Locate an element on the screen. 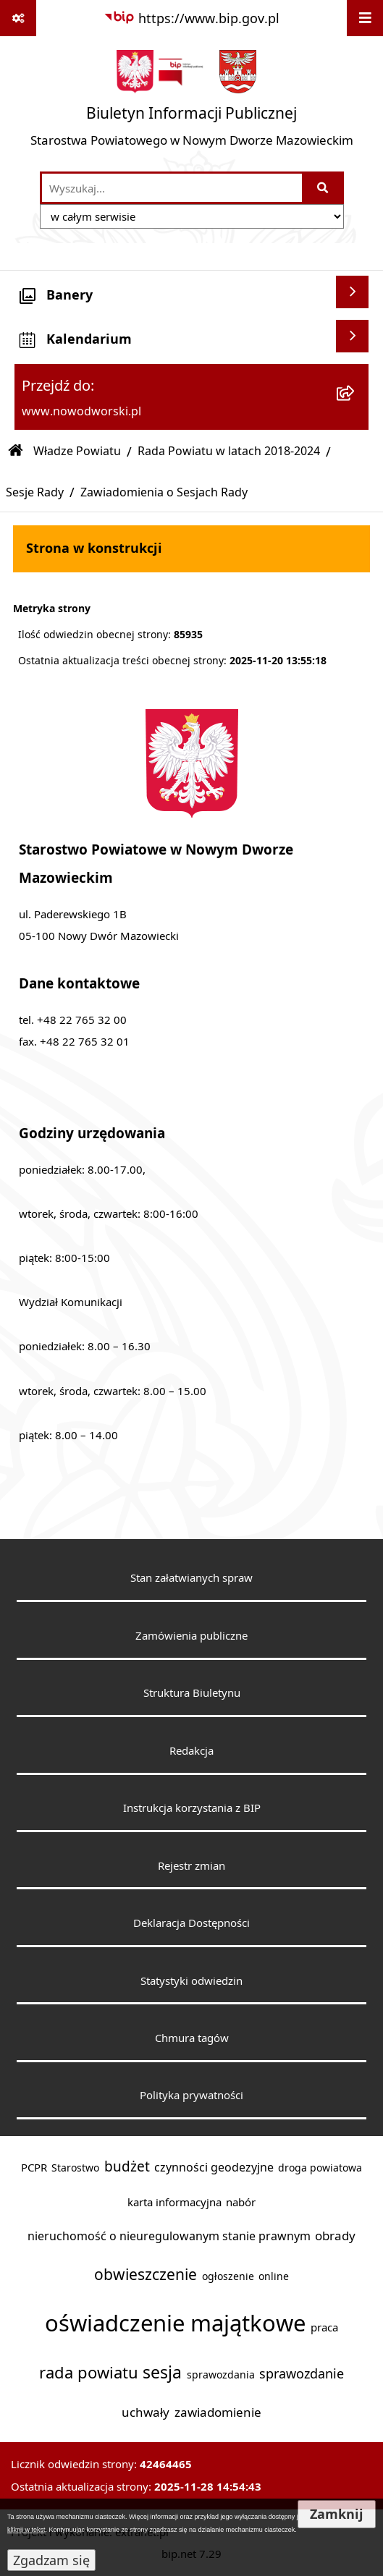 This screenshot has height=2576, width=383. Zamknij is located at coordinates (336, 2514).